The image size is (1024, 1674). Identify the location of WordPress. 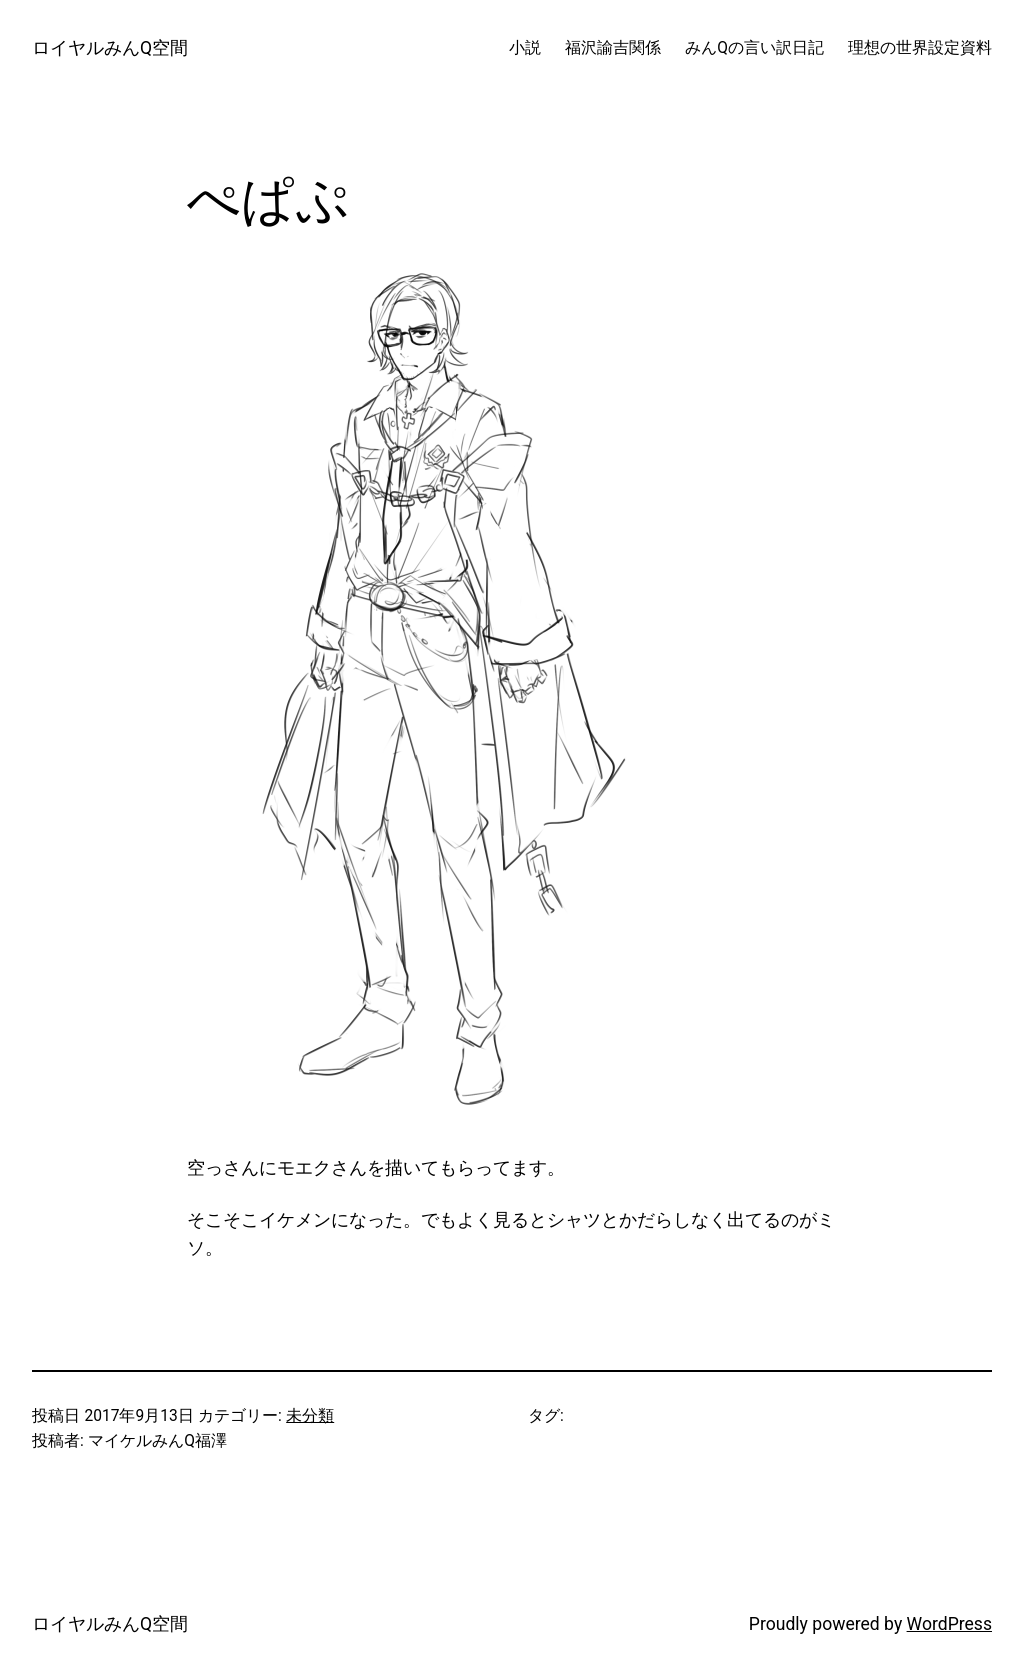
(949, 1624).